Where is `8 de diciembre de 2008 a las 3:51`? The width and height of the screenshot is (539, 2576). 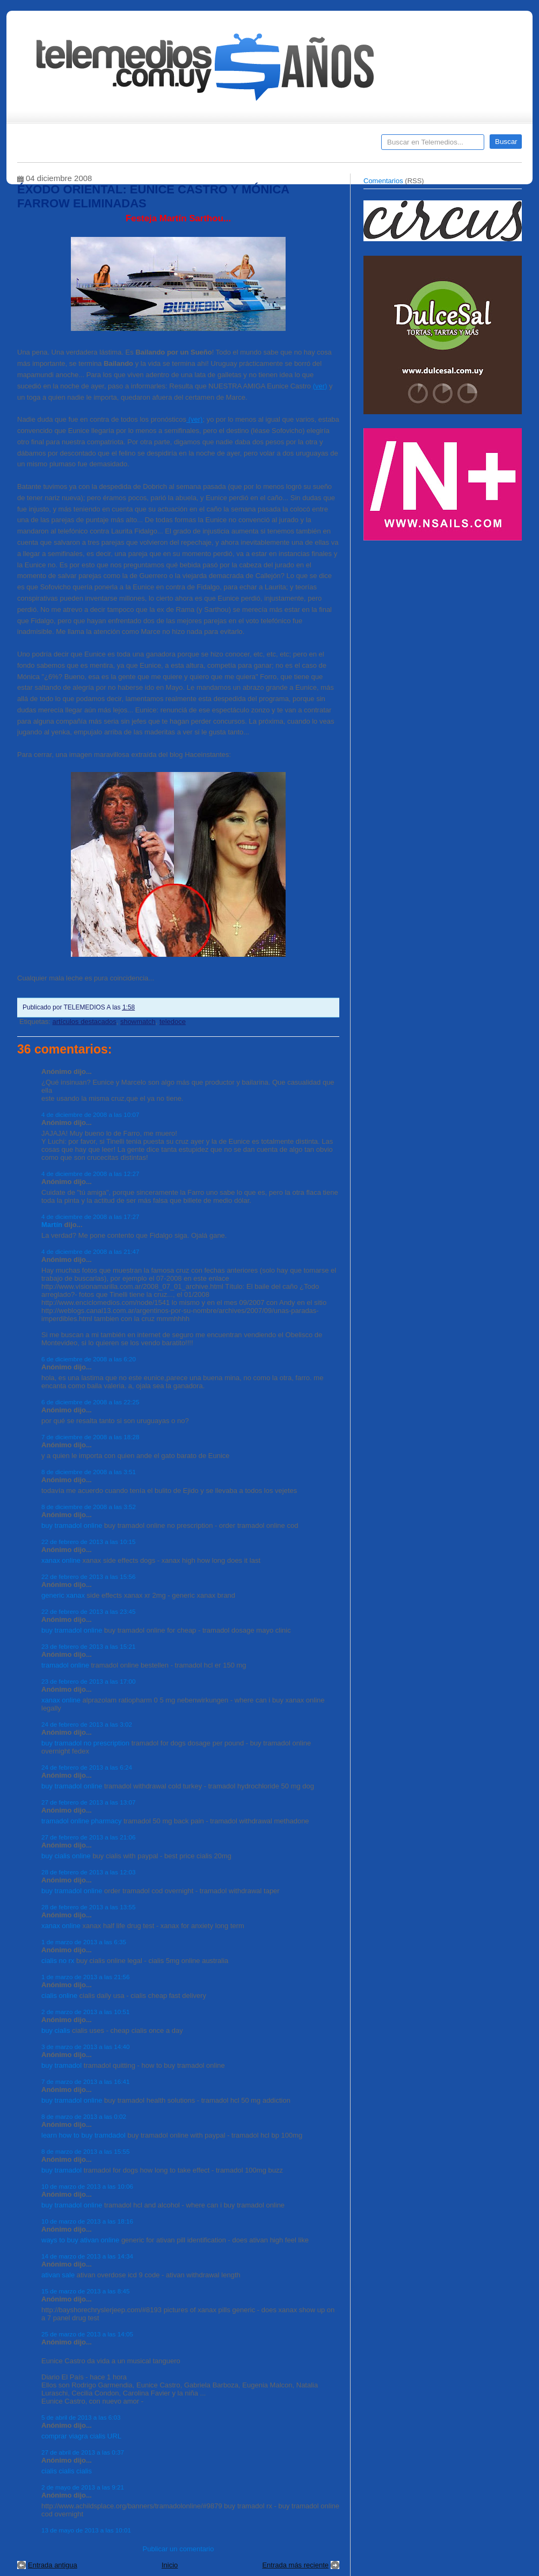 8 de diciembre de 2008 a las 3:51 is located at coordinates (88, 1471).